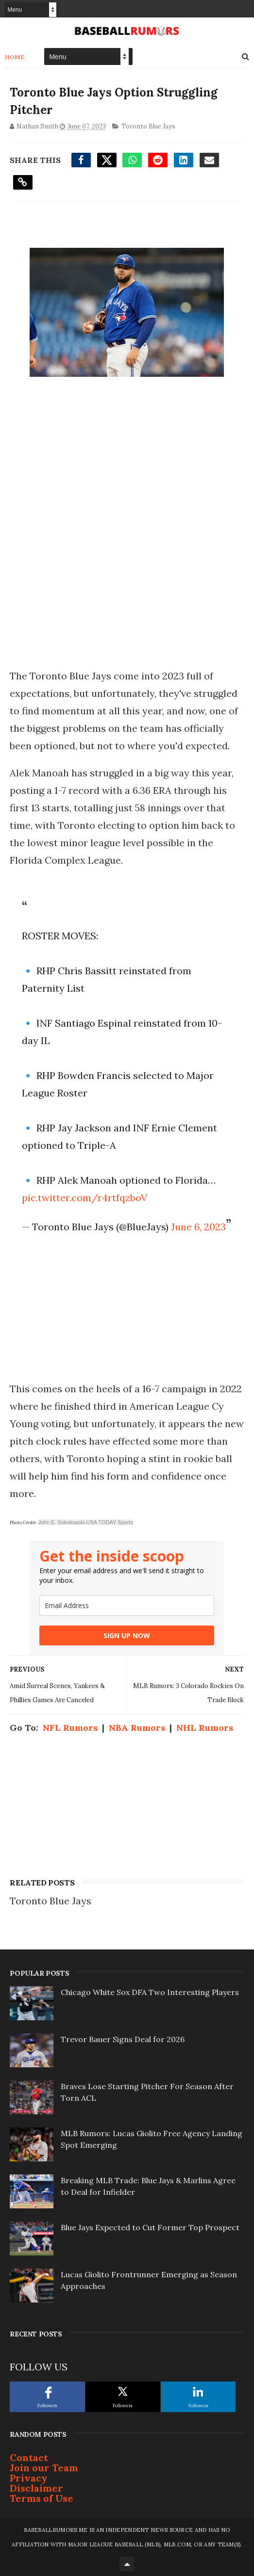 Image resolution: width=254 pixels, height=2576 pixels. I want to click on Disclaimer, so click(36, 2488).